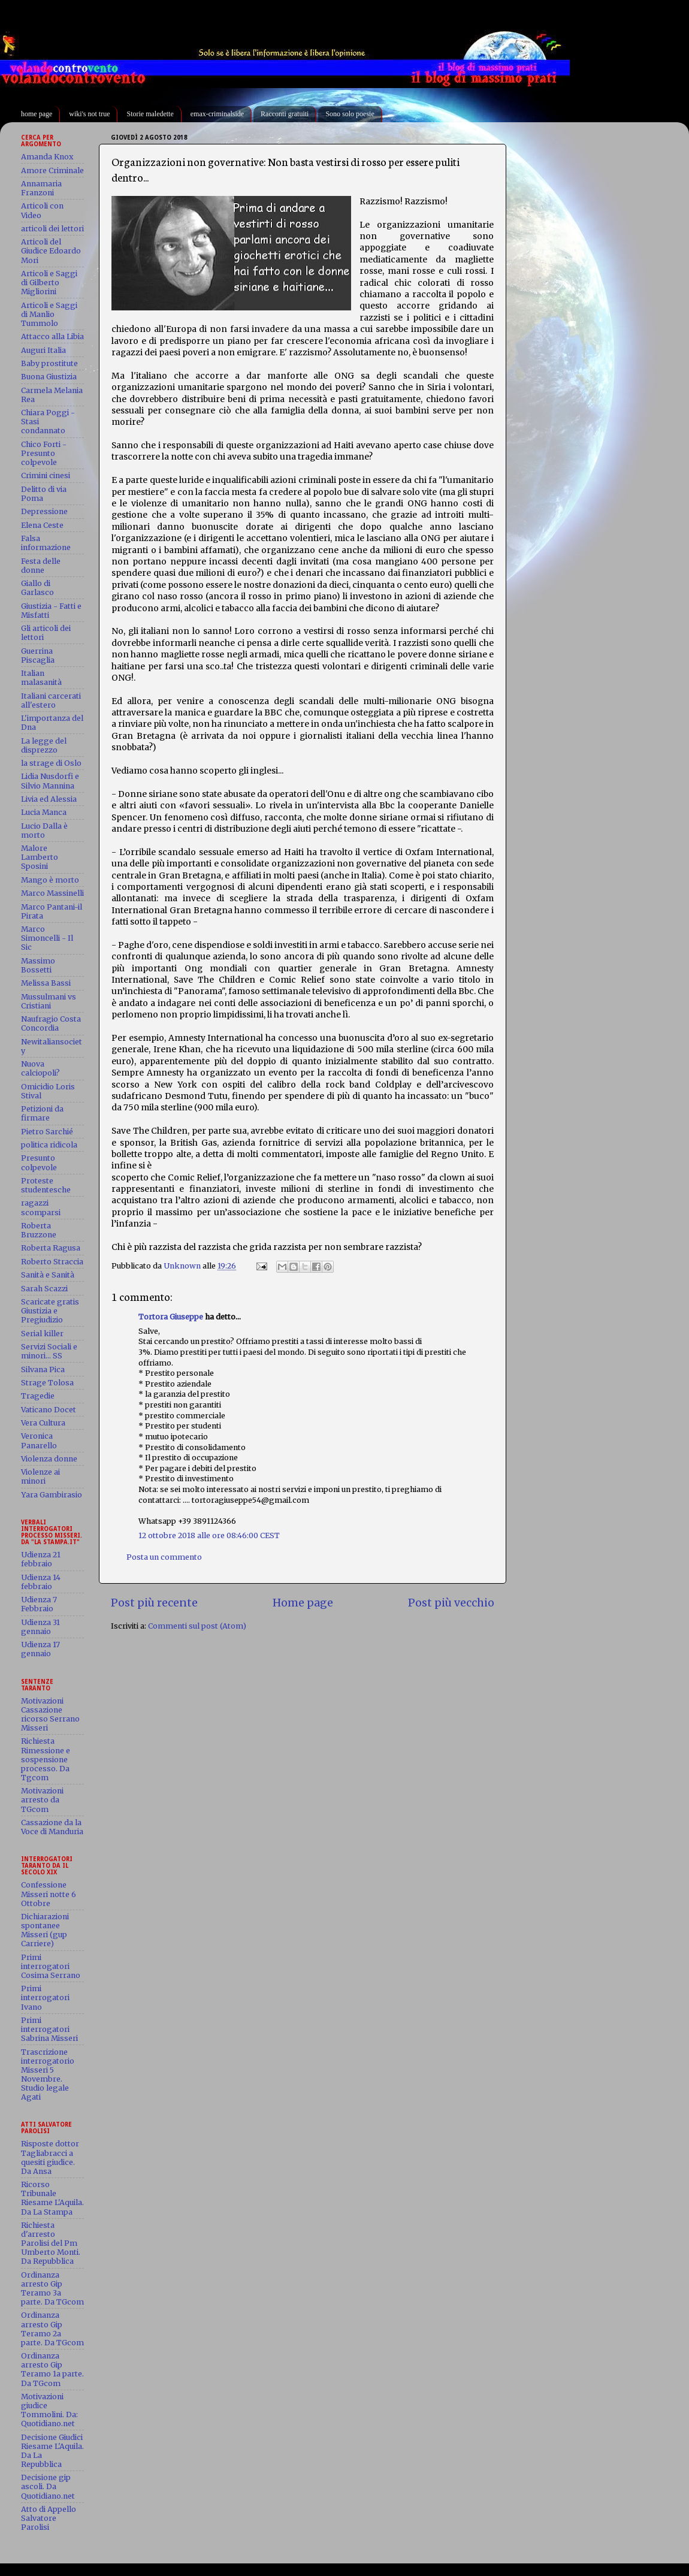  What do you see at coordinates (38, 965) in the screenshot?
I see `Massimo Bossetti` at bounding box center [38, 965].